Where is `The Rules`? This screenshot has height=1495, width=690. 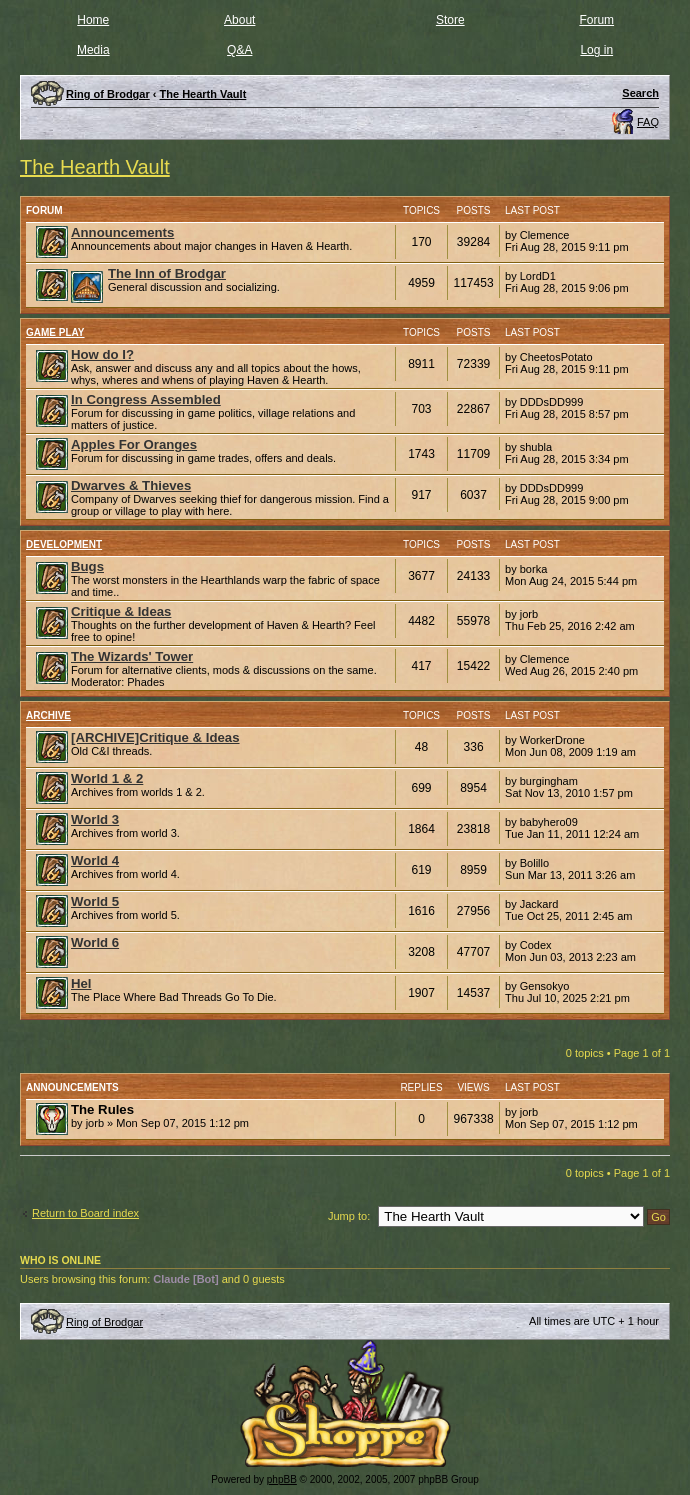
The Rules is located at coordinates (102, 1109).